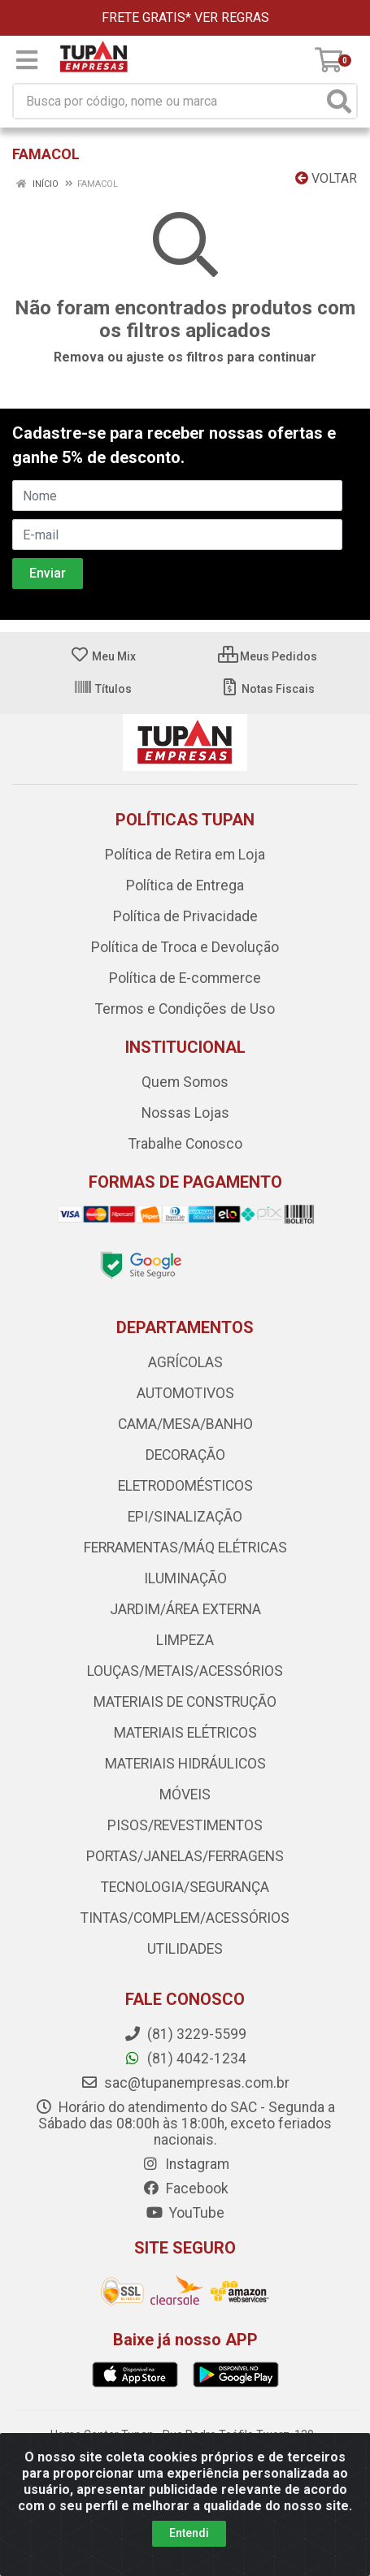 This screenshot has width=370, height=2576. What do you see at coordinates (185, 1887) in the screenshot?
I see `TECNOLOGIA/SEGURANÇA` at bounding box center [185, 1887].